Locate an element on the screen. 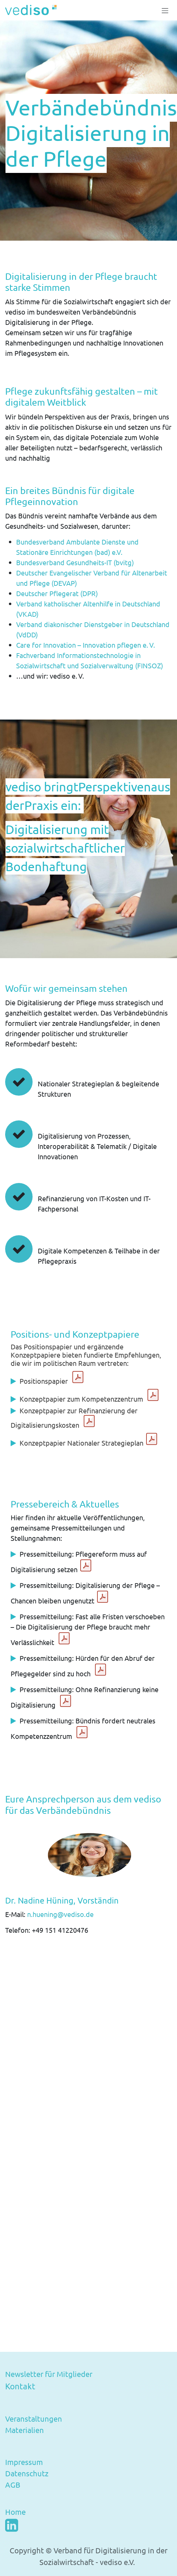 The height and width of the screenshot is (2576, 177). AGB is located at coordinates (12, 2484).